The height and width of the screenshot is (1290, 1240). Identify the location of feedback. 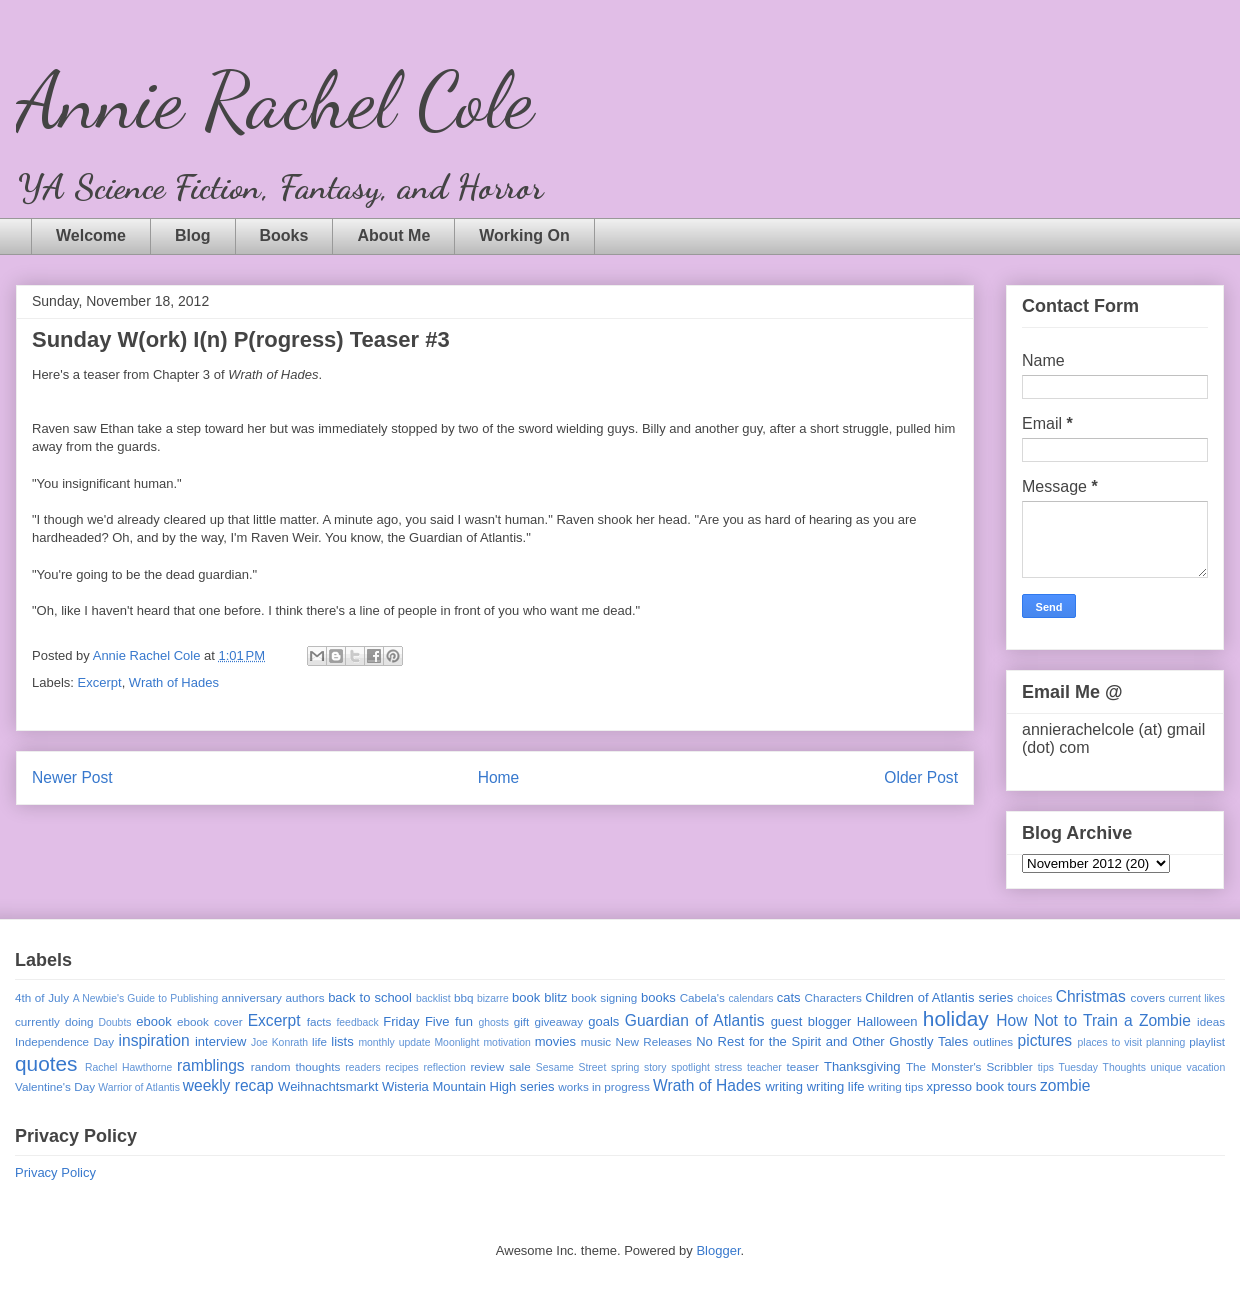
(357, 1022).